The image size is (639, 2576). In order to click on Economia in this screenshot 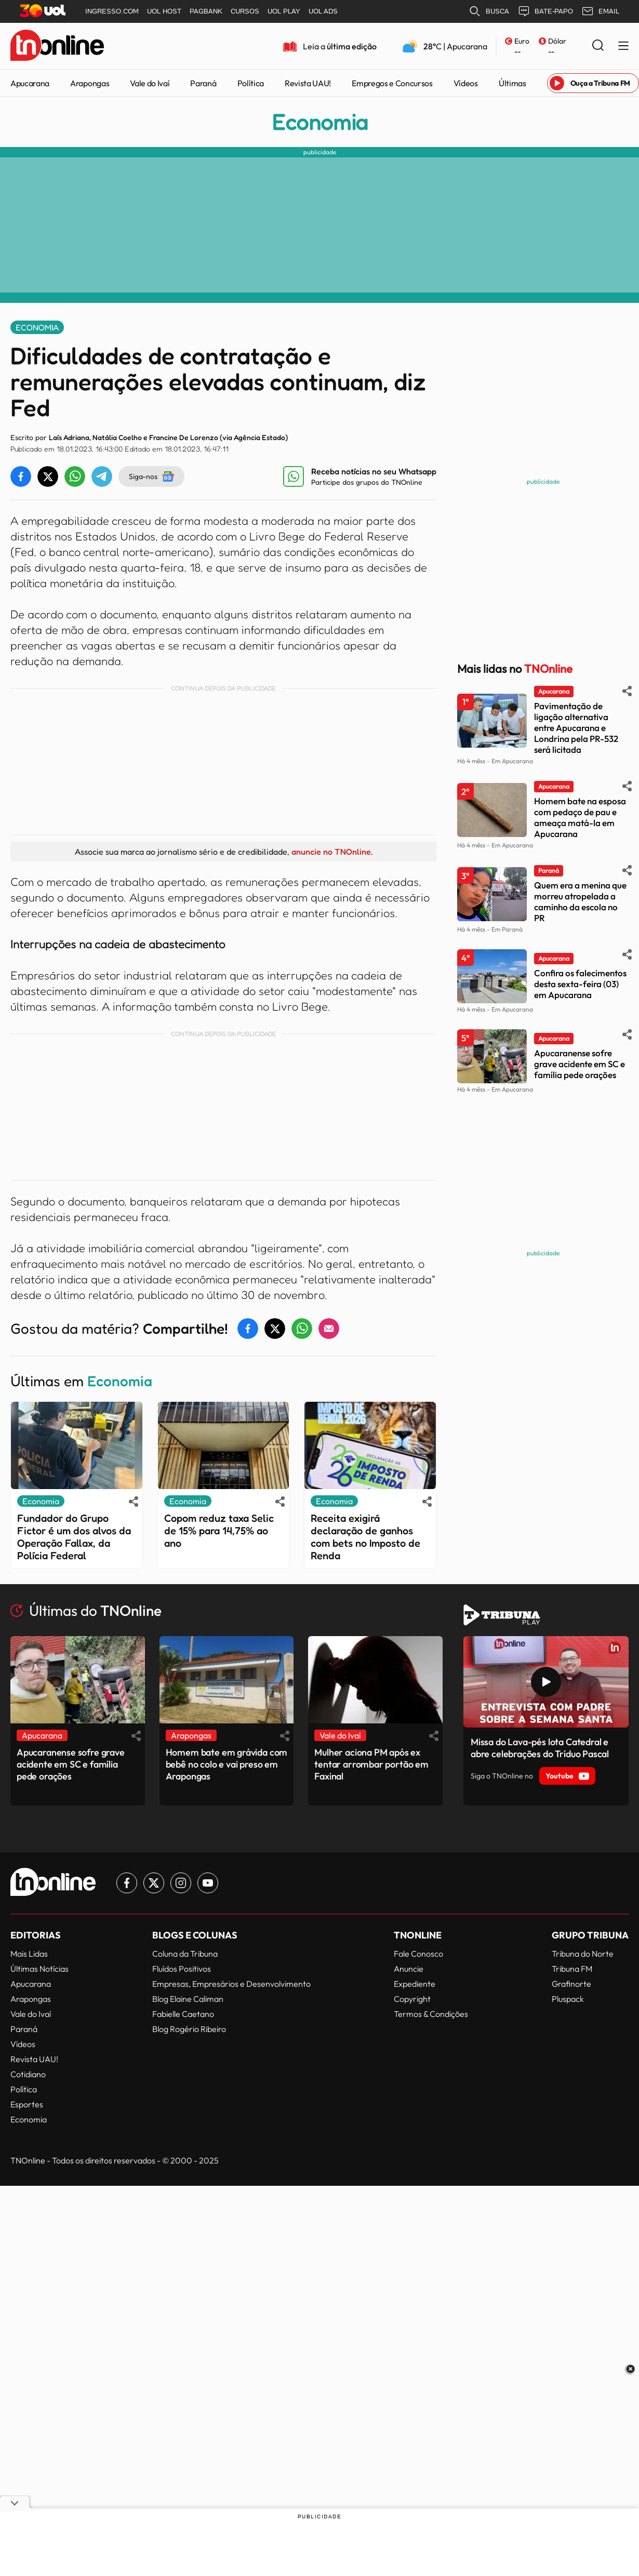, I will do `click(320, 122)`.